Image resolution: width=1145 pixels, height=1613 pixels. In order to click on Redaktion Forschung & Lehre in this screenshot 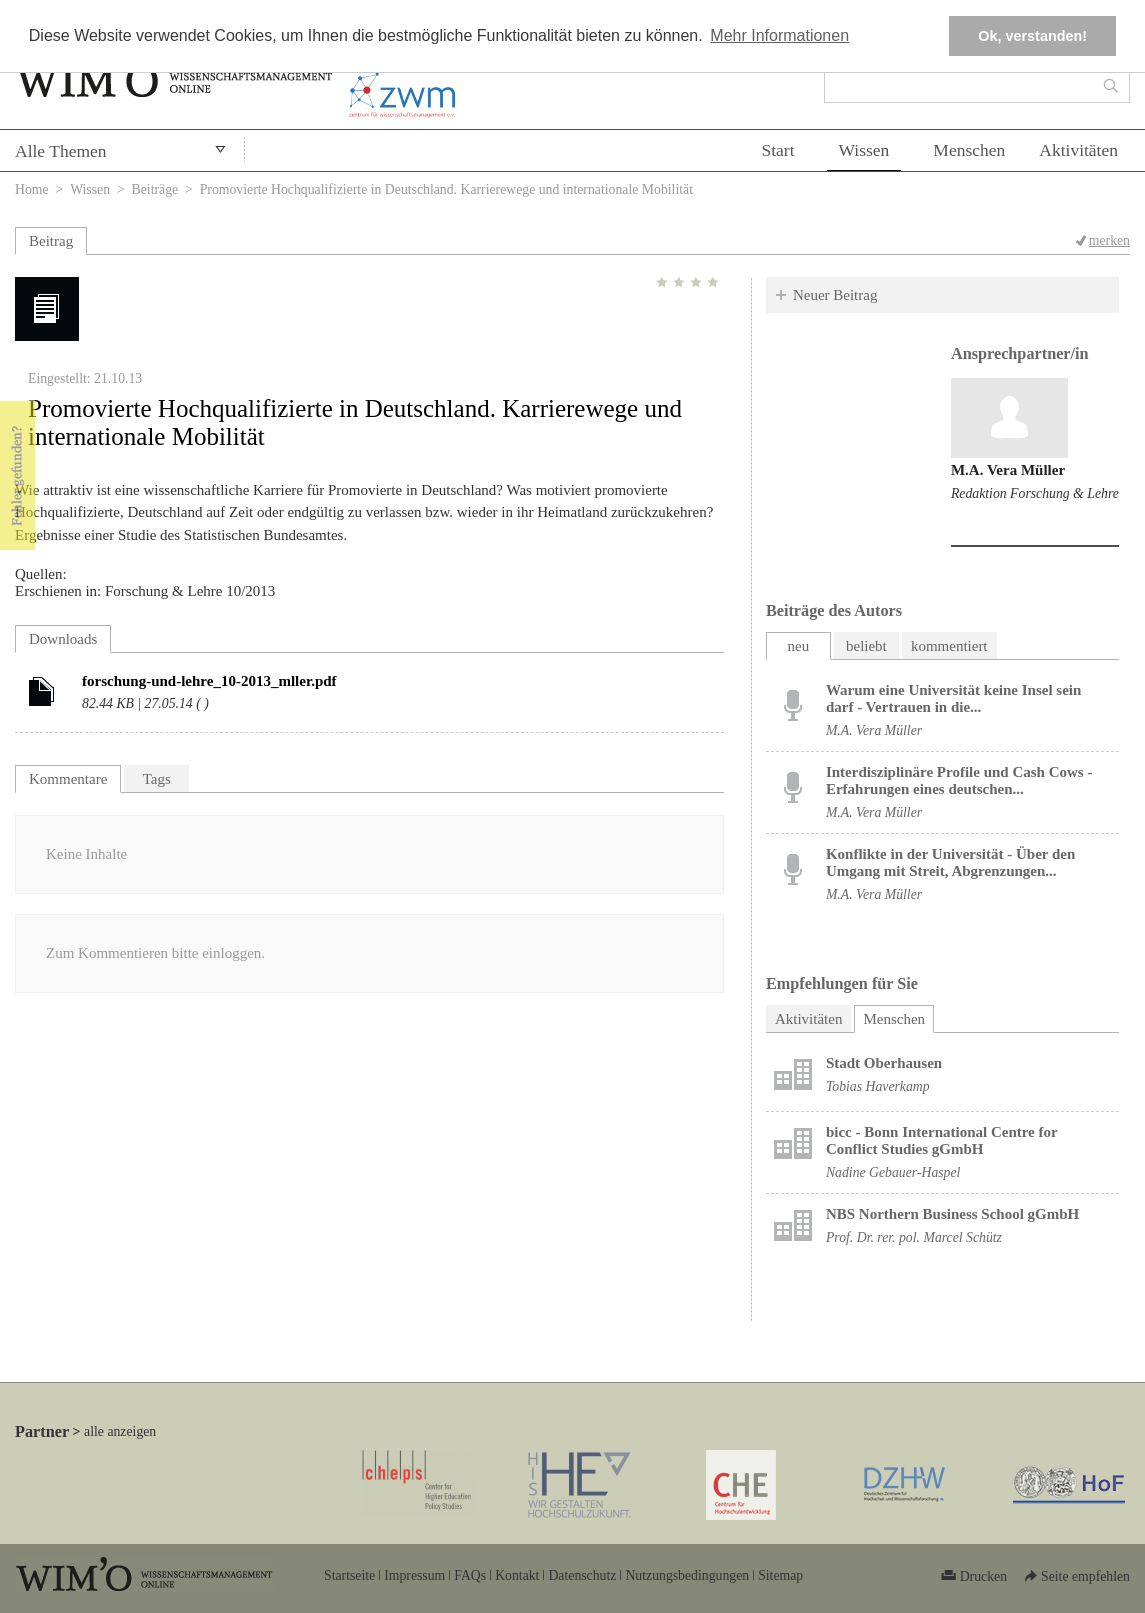, I will do `click(1035, 493)`.